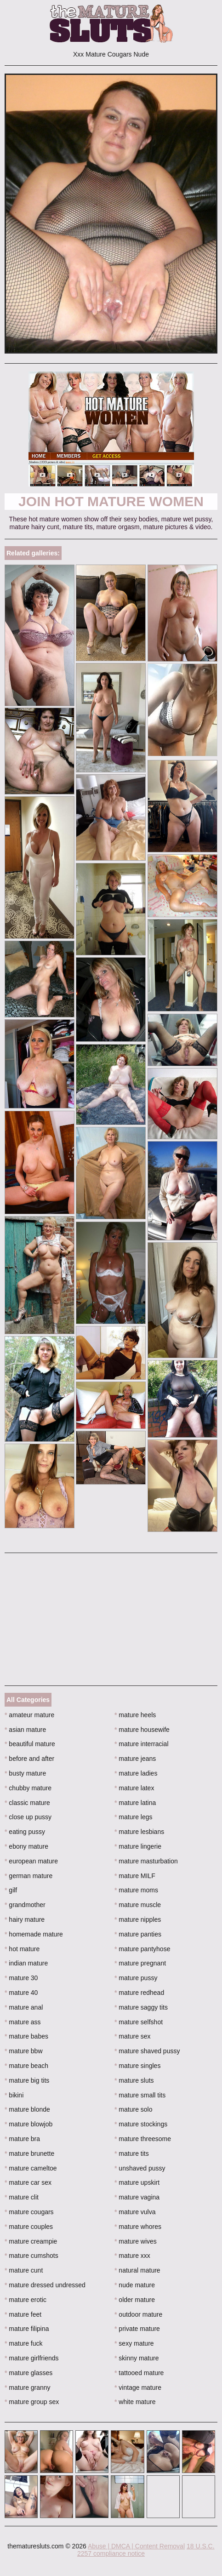 The height and width of the screenshot is (2576, 222). What do you see at coordinates (140, 2124) in the screenshot?
I see `mature stockings` at bounding box center [140, 2124].